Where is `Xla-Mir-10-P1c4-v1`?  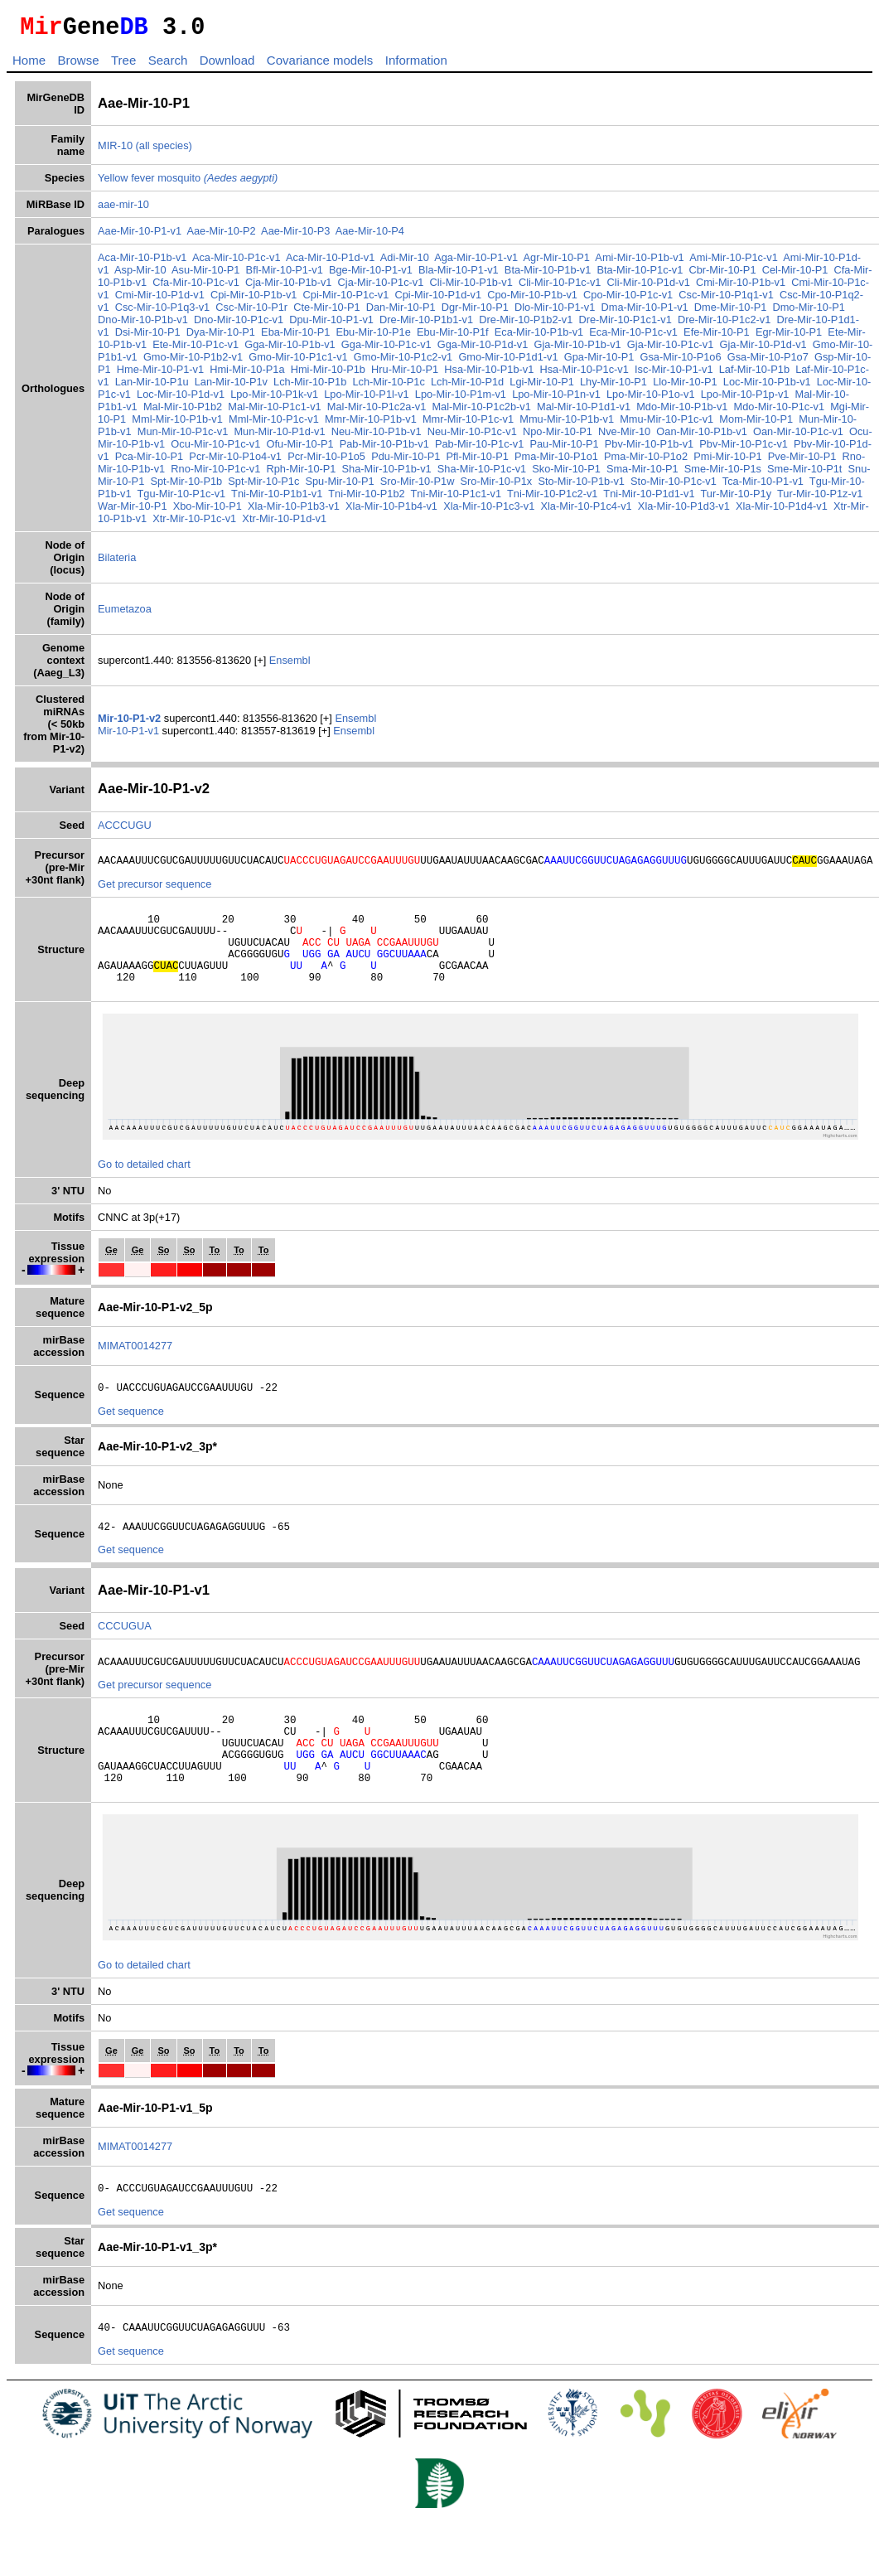
Xla-Mir-10-P1c4-v1 is located at coordinates (603, 511).